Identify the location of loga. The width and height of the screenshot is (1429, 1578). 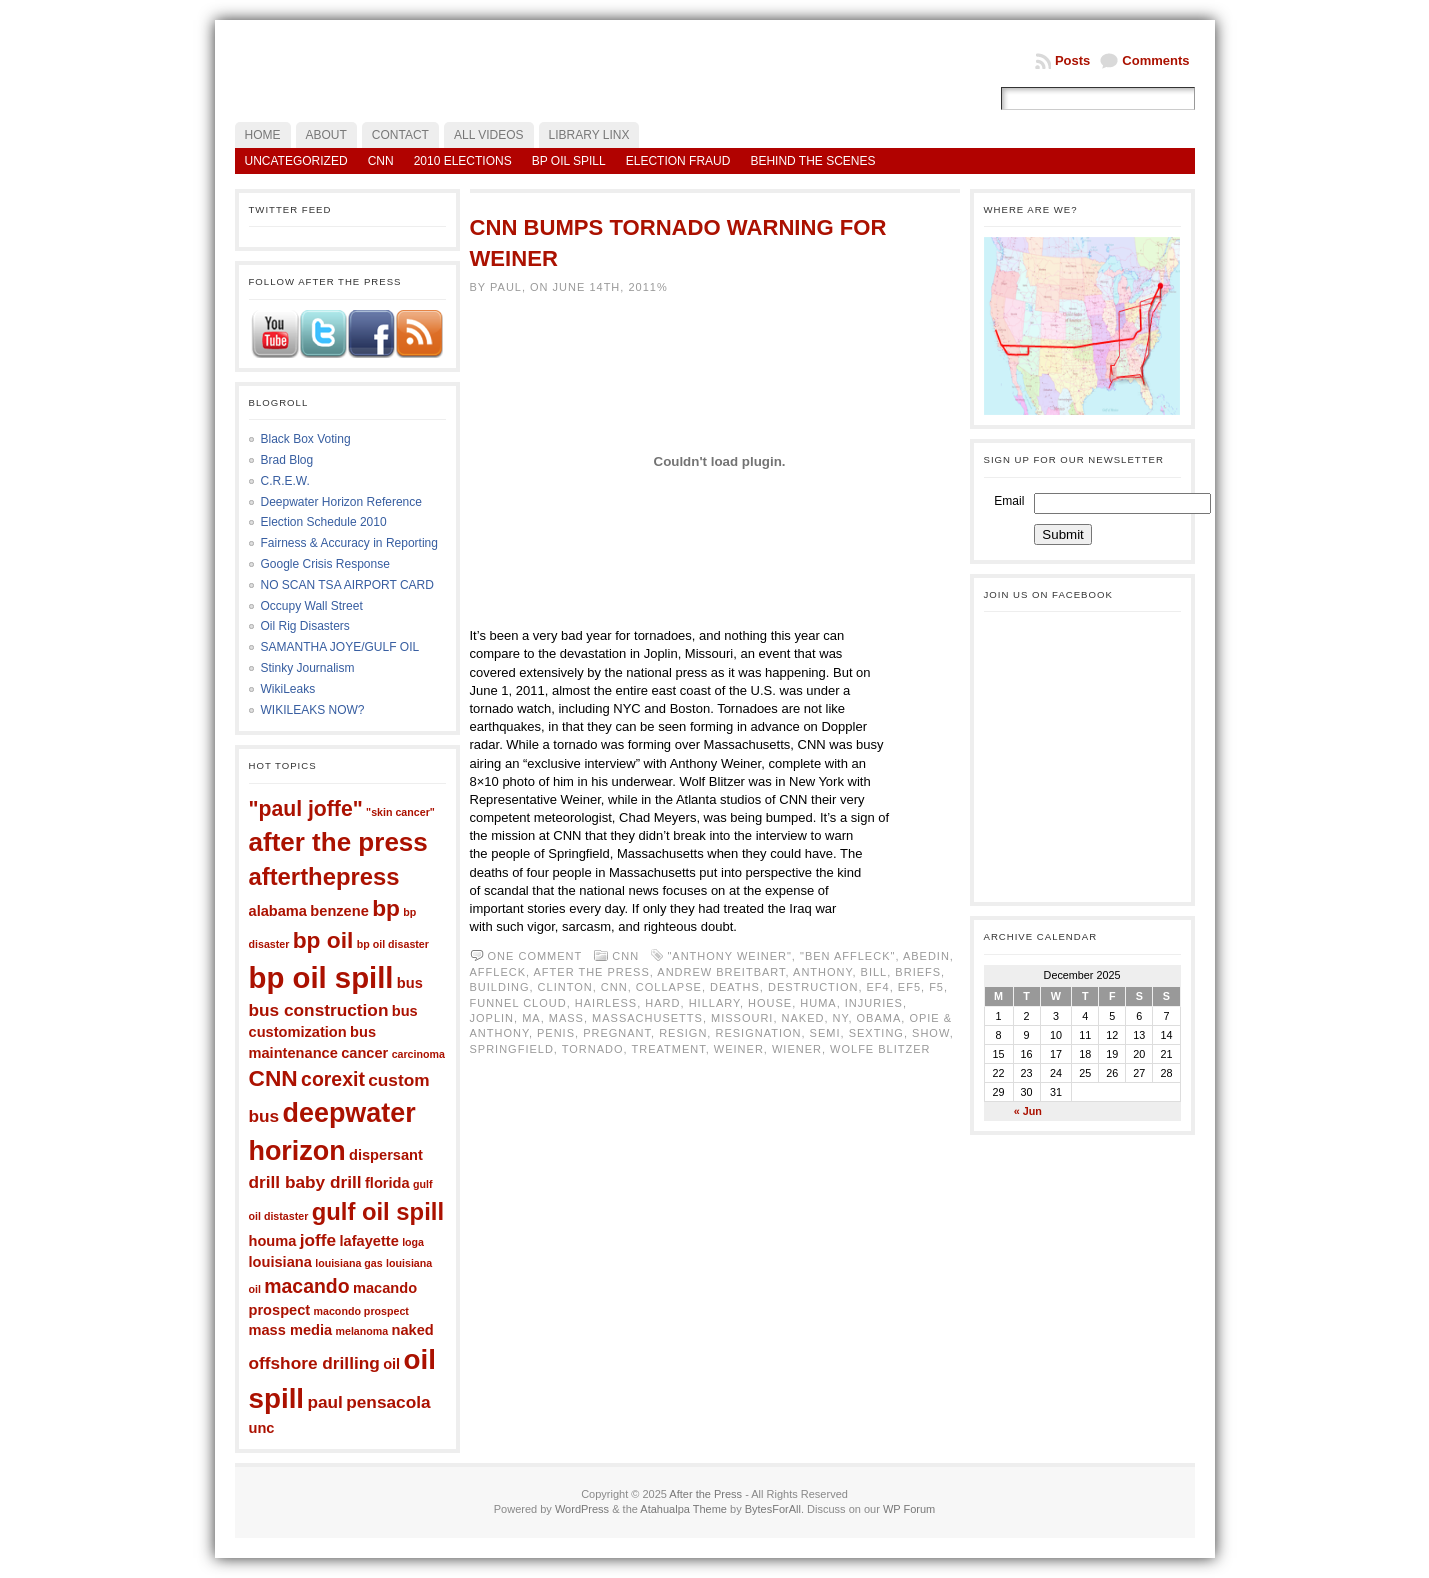
(413, 1242).